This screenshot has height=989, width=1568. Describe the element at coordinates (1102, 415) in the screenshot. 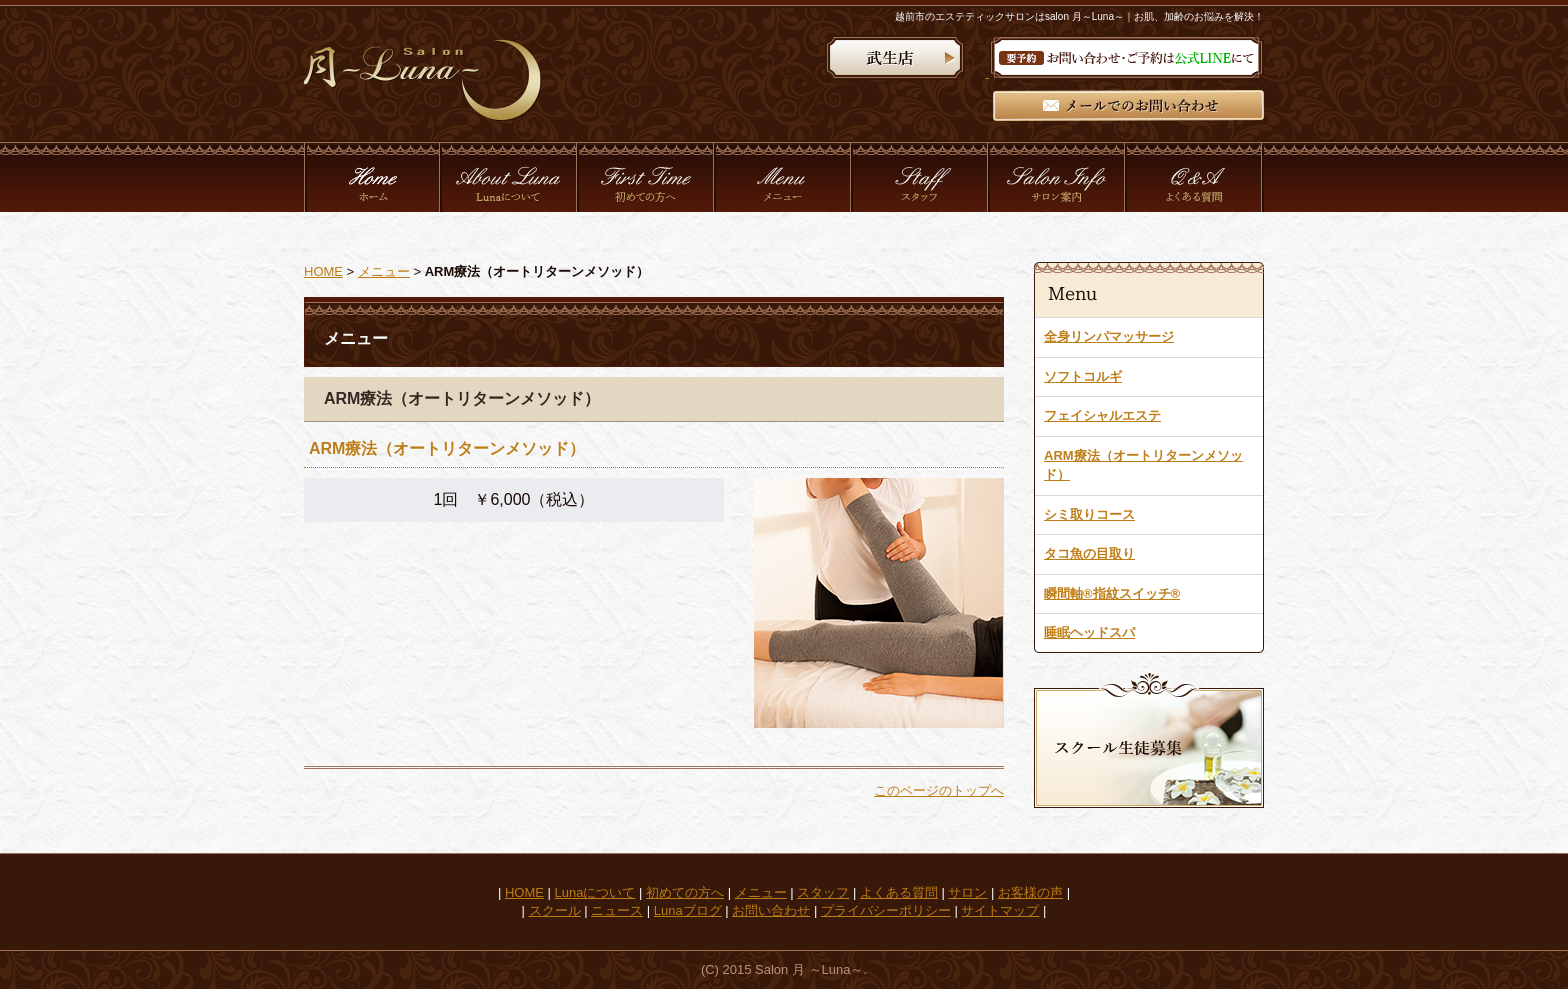

I see `フェイシャルエステ` at that location.